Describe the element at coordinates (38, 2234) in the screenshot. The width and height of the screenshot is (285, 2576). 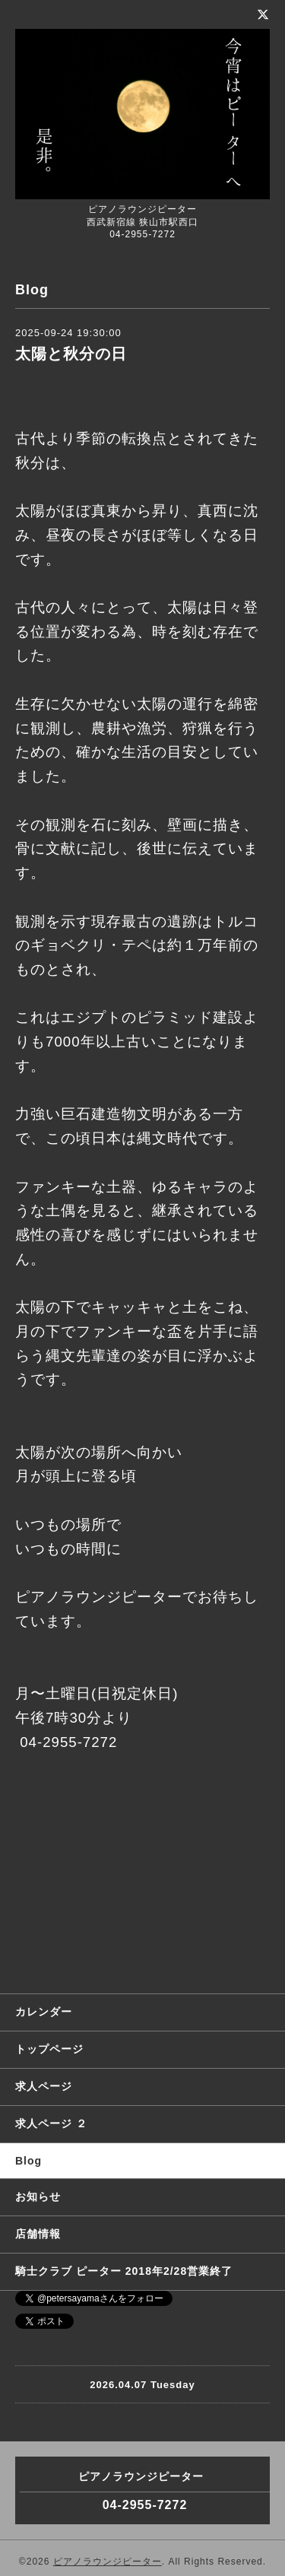
I see `店舗情報` at that location.